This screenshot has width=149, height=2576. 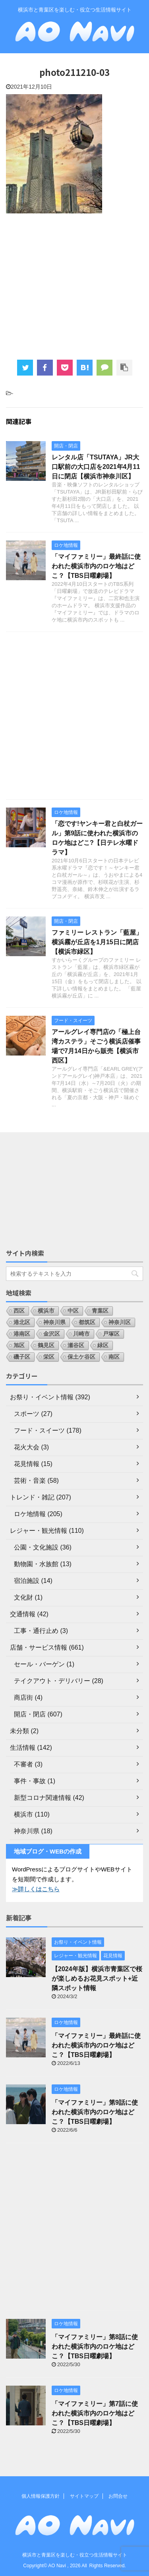 What do you see at coordinates (111, 1334) in the screenshot?
I see `戸塚区` at bounding box center [111, 1334].